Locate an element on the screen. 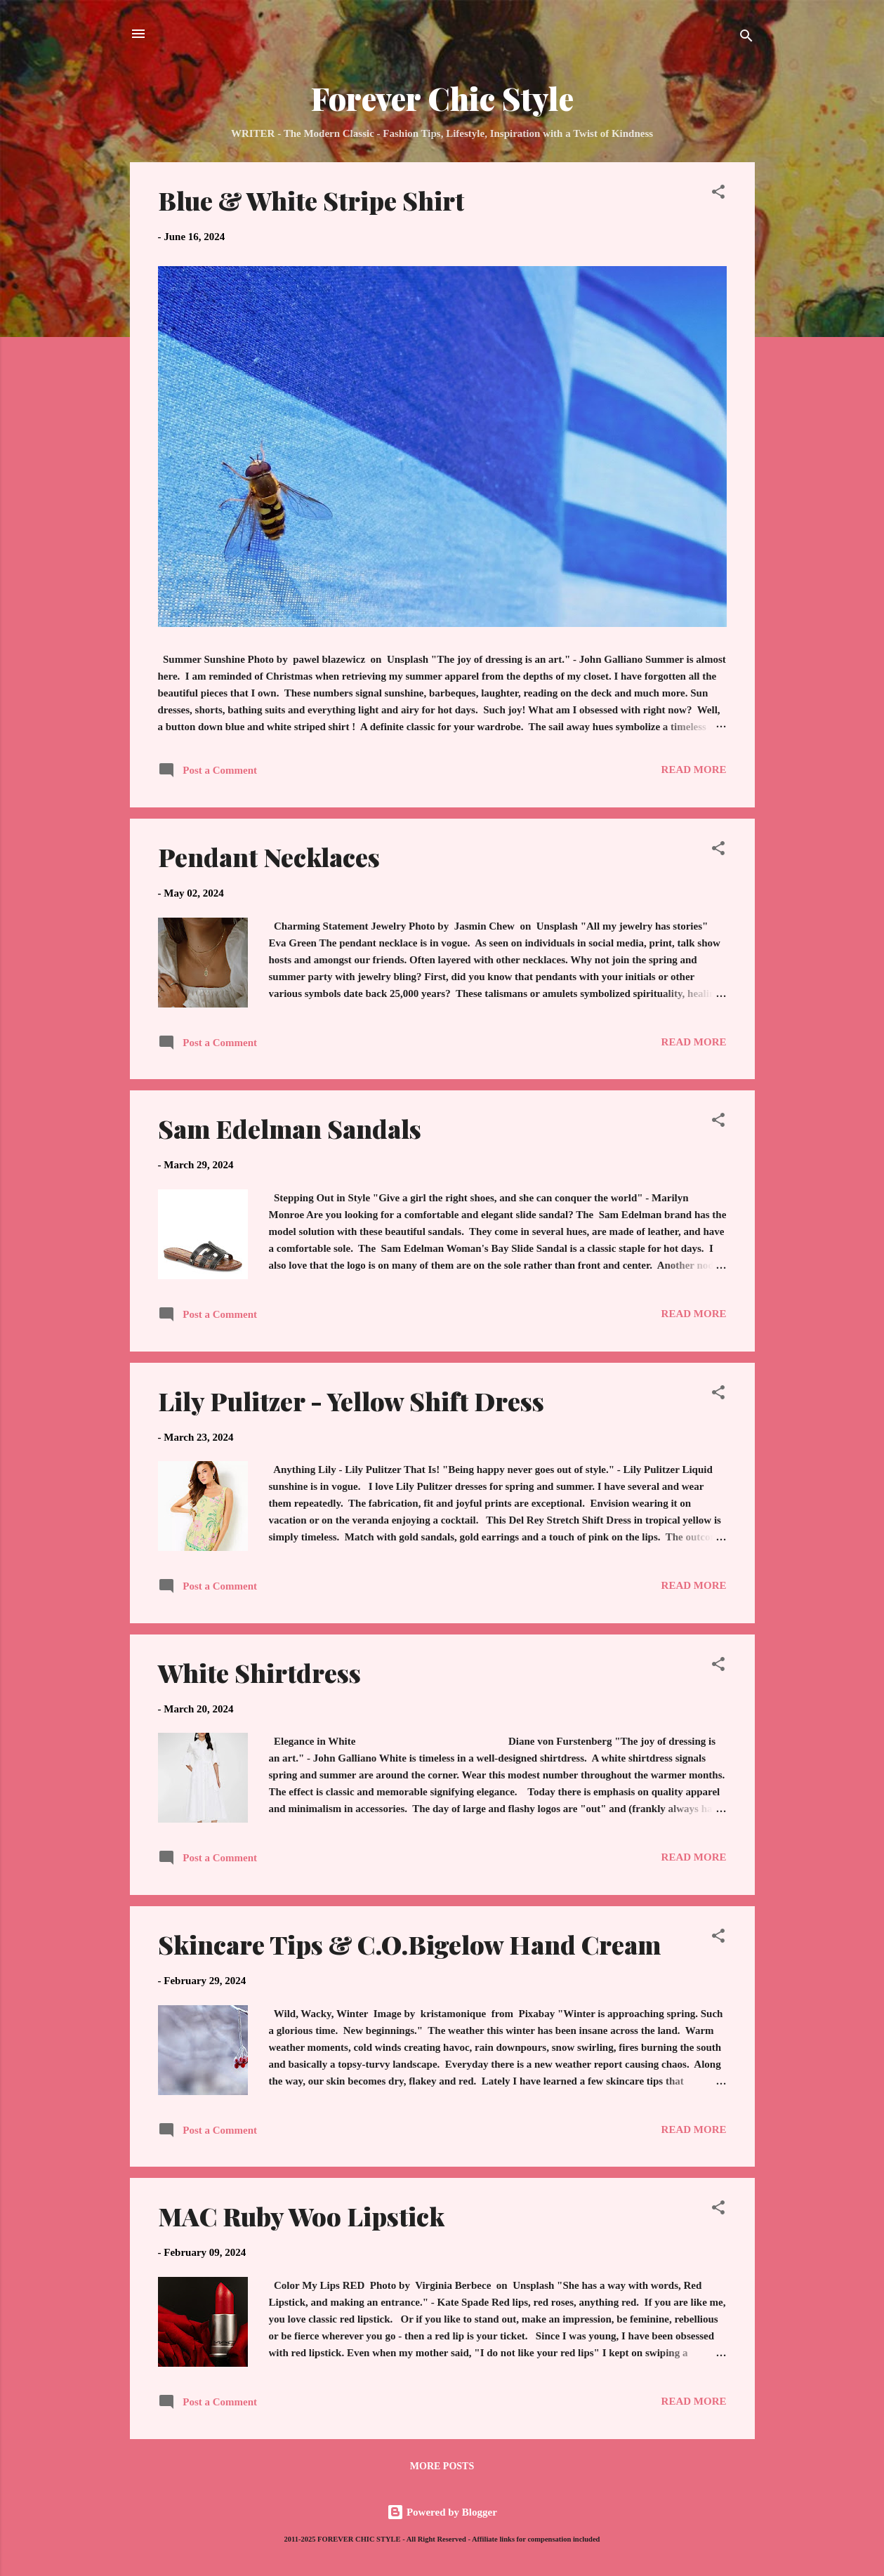  Read more is located at coordinates (694, 769).